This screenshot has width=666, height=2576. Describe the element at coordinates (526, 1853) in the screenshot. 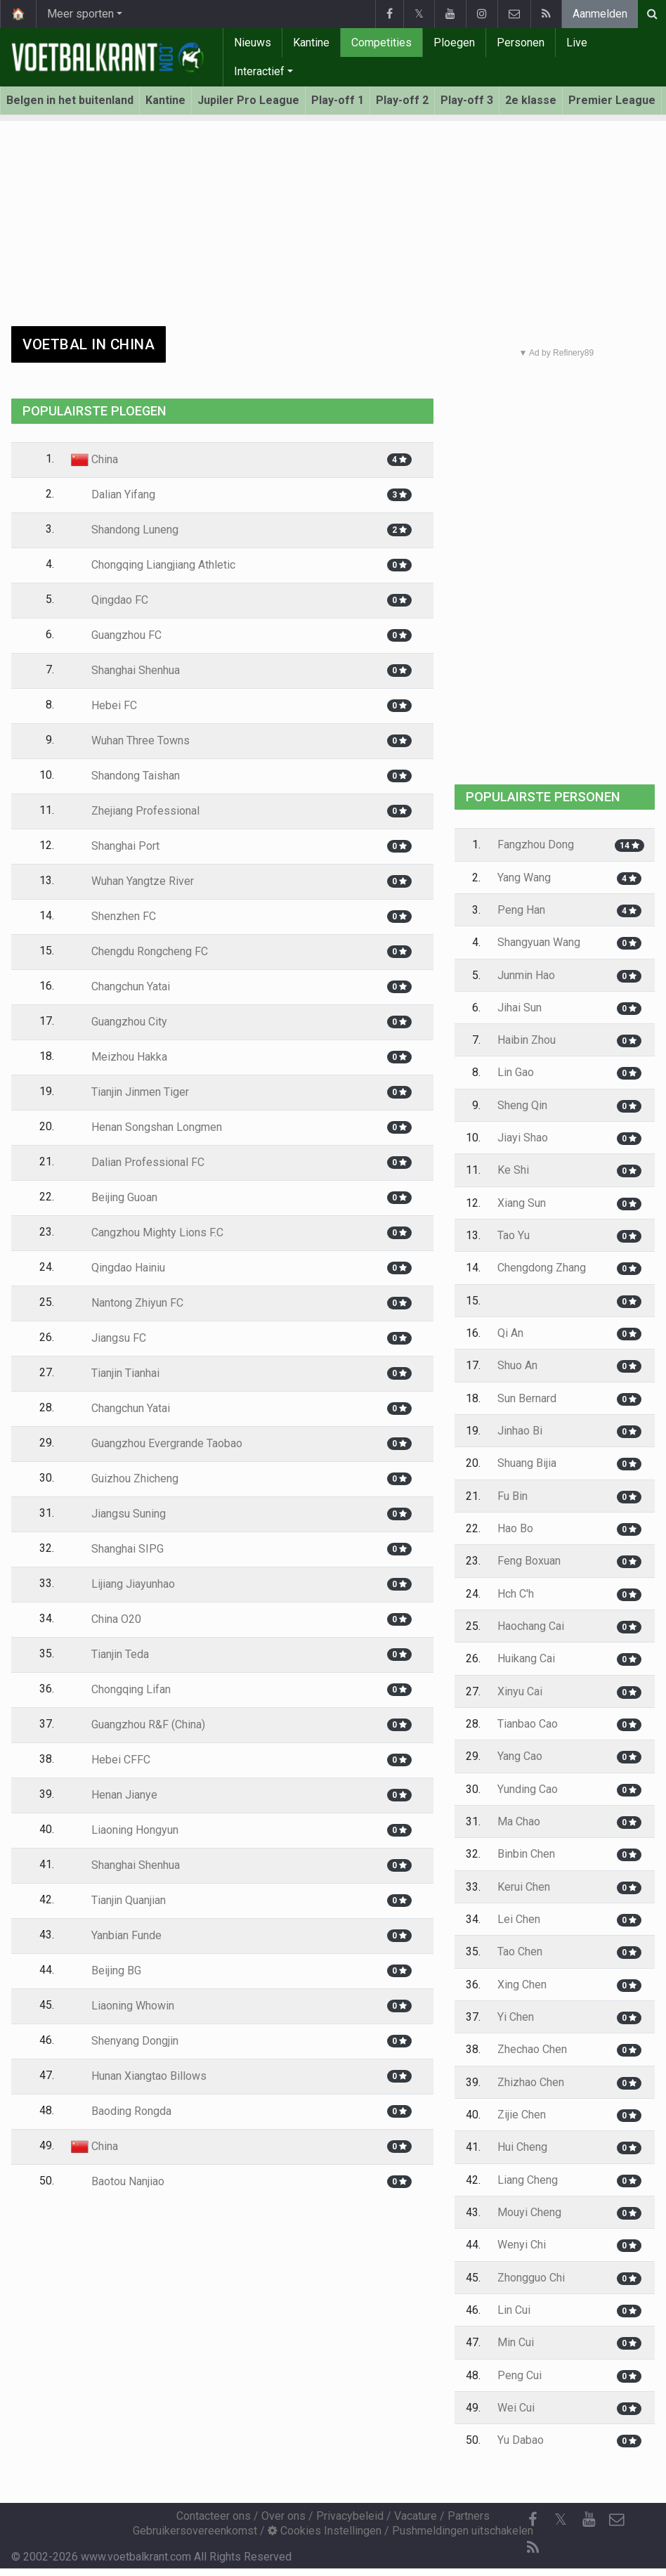

I see `Binbin Chen` at that location.